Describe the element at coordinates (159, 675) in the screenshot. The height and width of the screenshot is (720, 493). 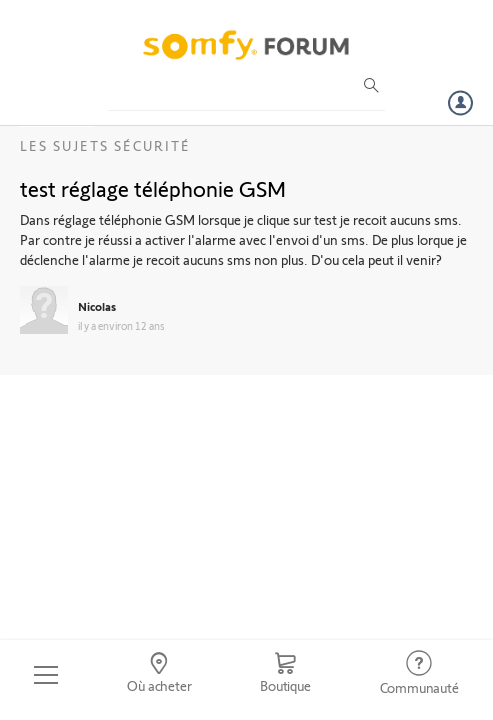
I see `[Go to locator]` at that location.